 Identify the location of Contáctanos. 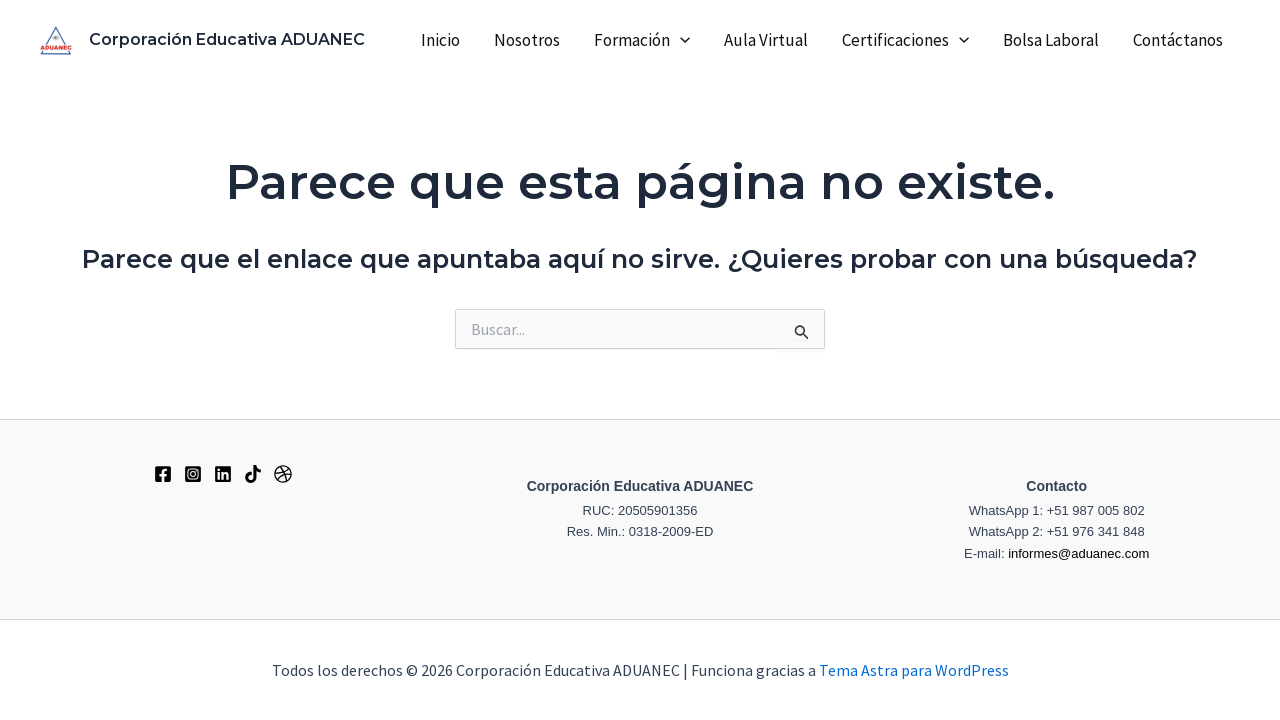
(1178, 40).